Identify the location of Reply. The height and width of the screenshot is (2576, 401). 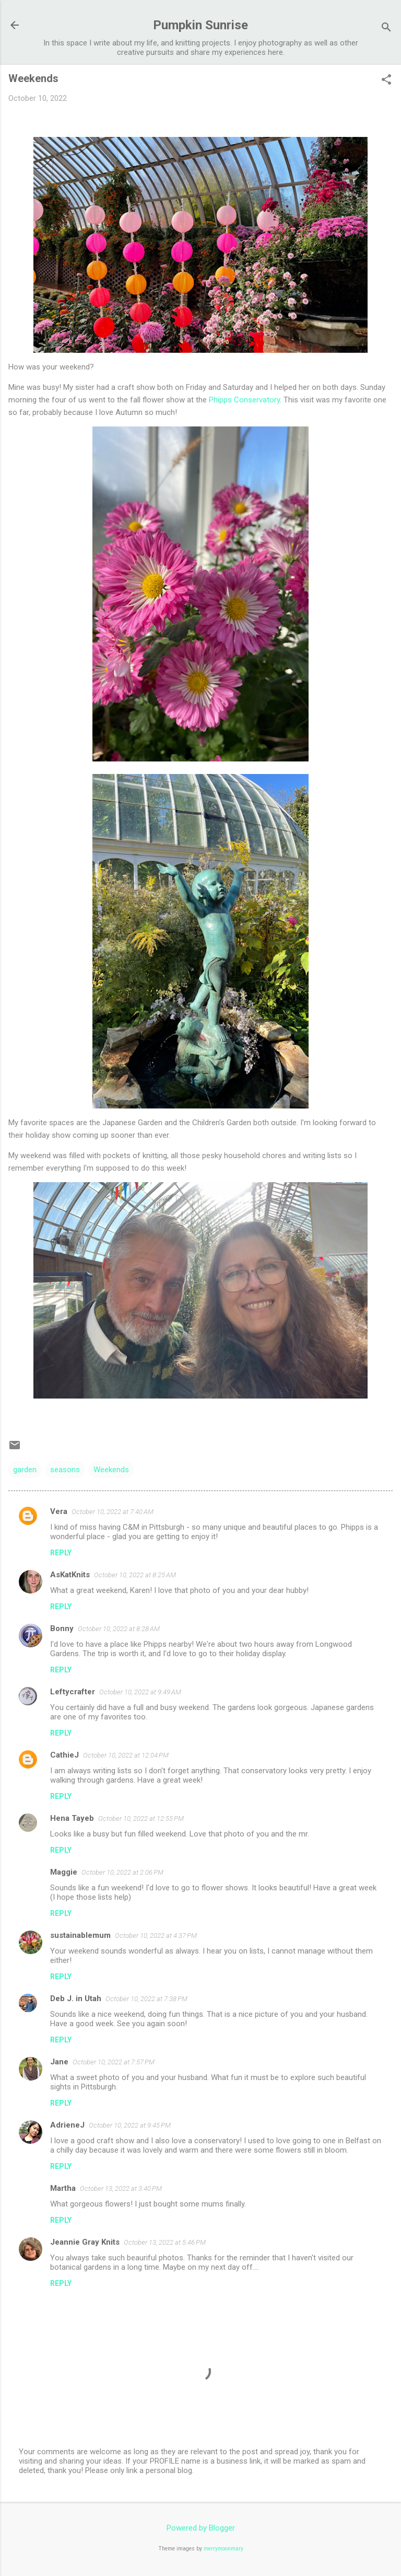
(61, 1553).